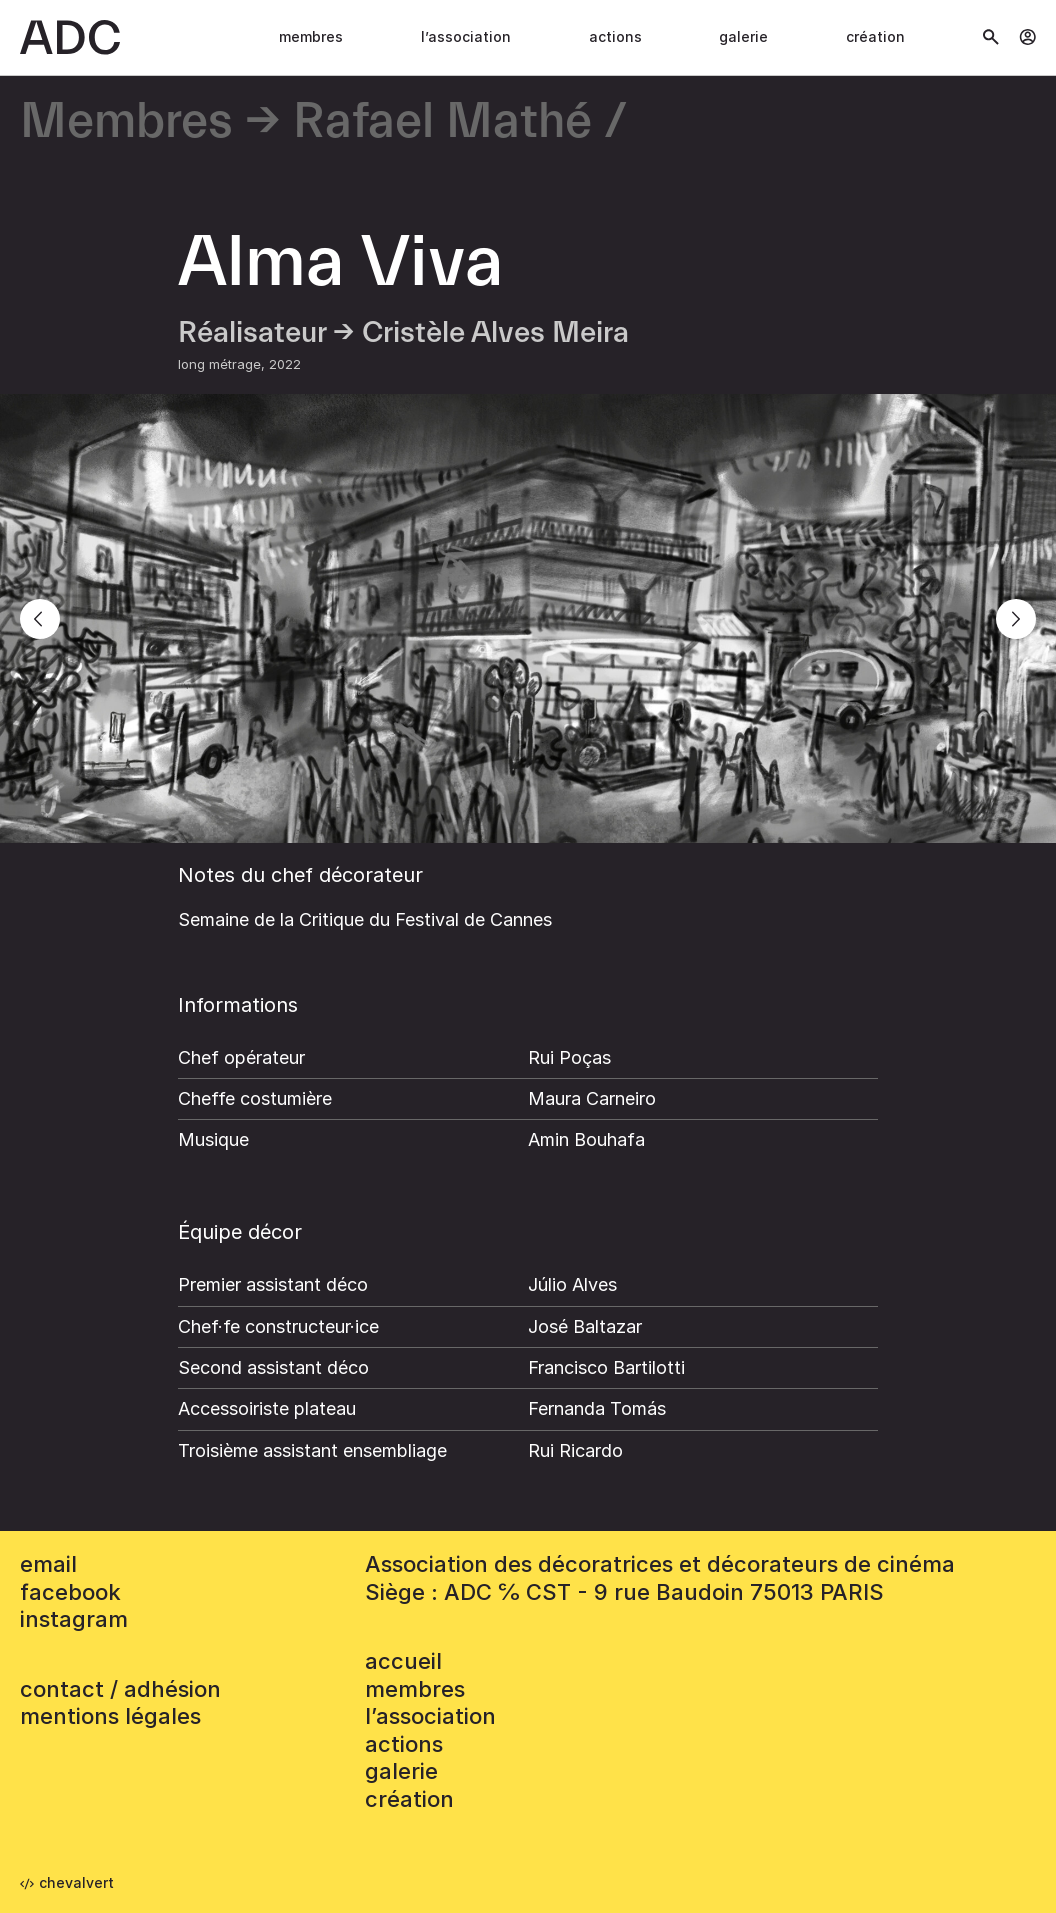 This screenshot has width=1056, height=1913. What do you see at coordinates (40, 619) in the screenshot?
I see `[Previous]` at bounding box center [40, 619].